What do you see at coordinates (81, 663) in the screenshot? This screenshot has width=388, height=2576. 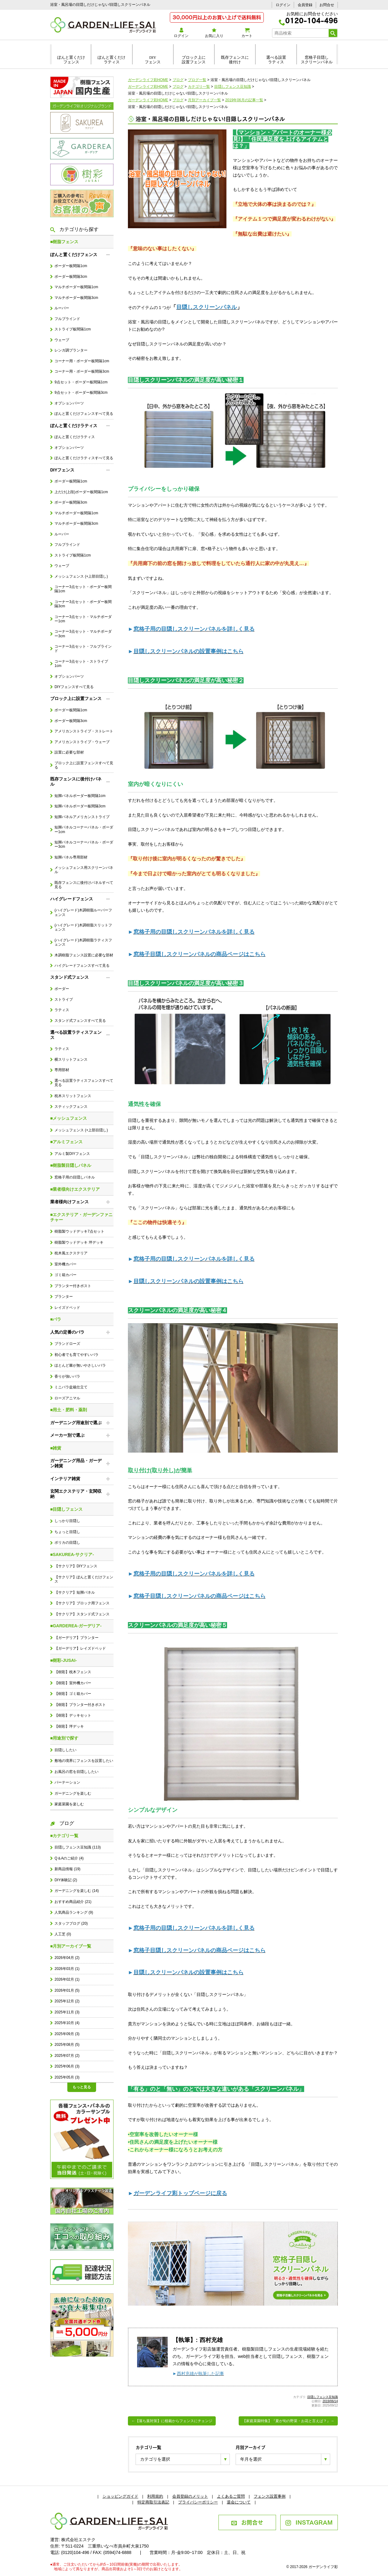 I see `コーナー3点セット・ストライプ1cm` at bounding box center [81, 663].